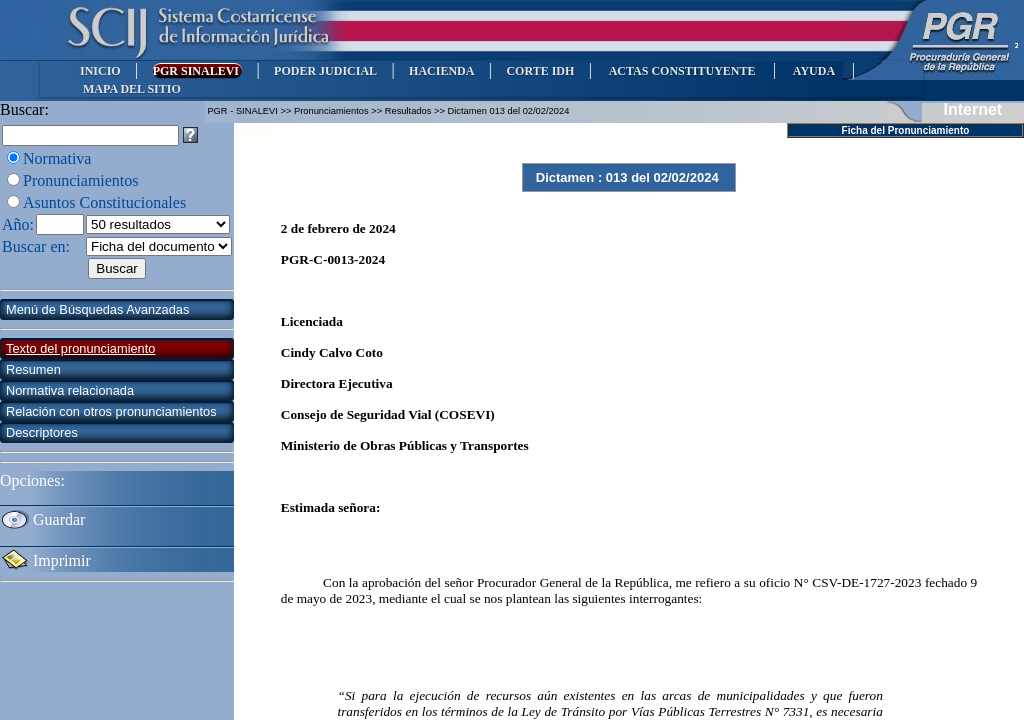  I want to click on Normativa, so click(57, 158).